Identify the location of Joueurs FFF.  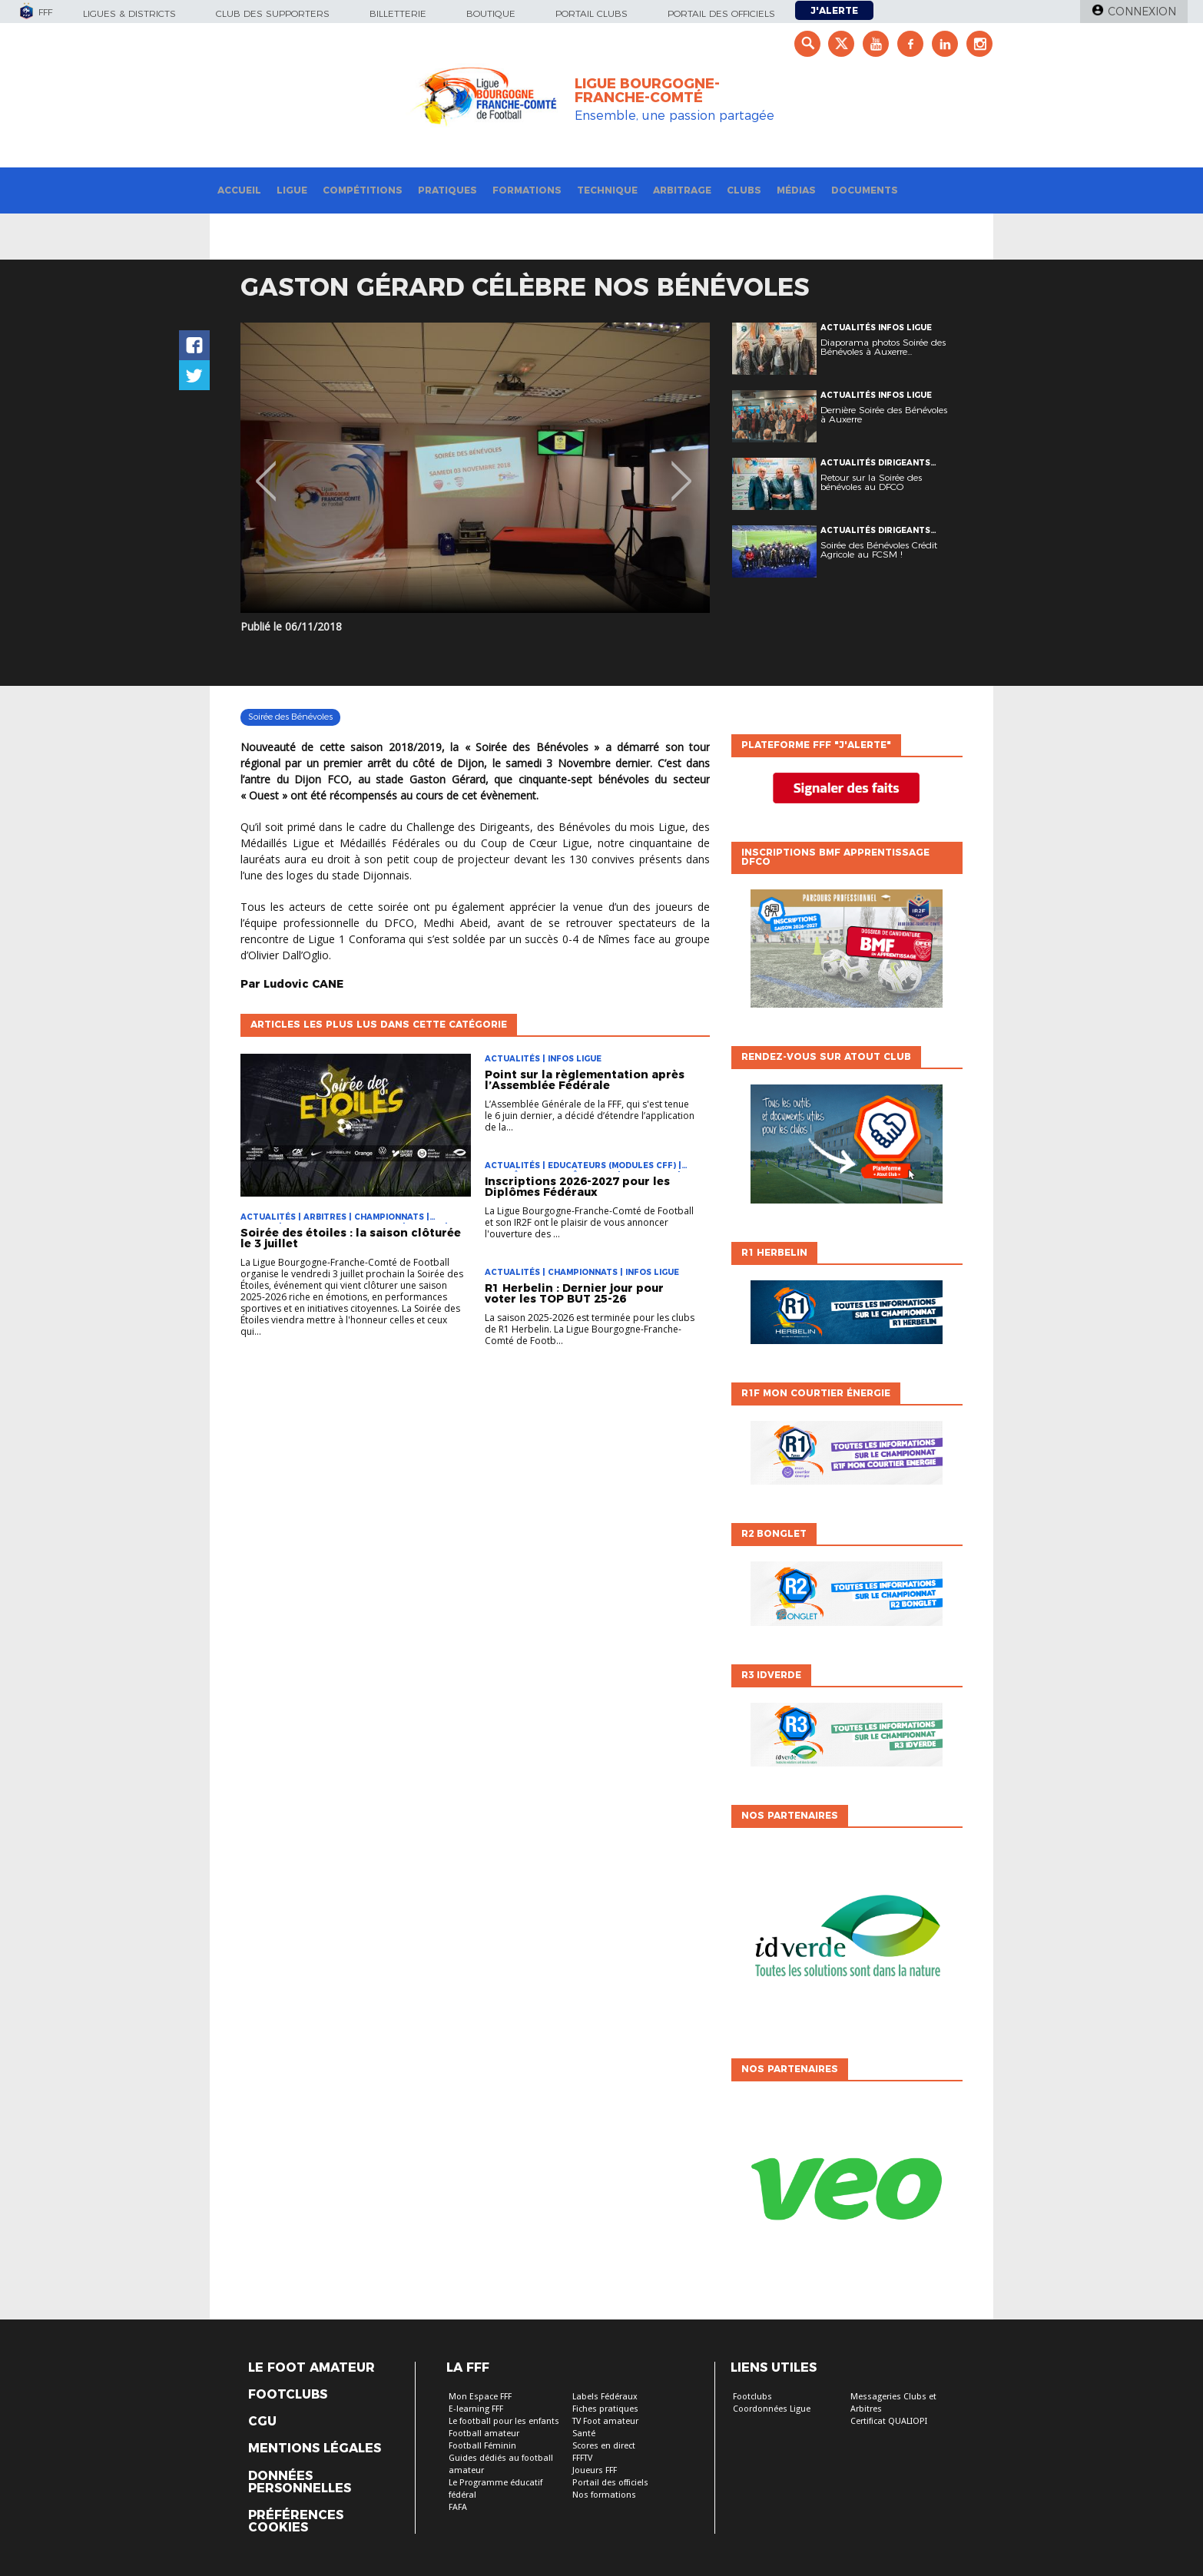
(594, 2470).